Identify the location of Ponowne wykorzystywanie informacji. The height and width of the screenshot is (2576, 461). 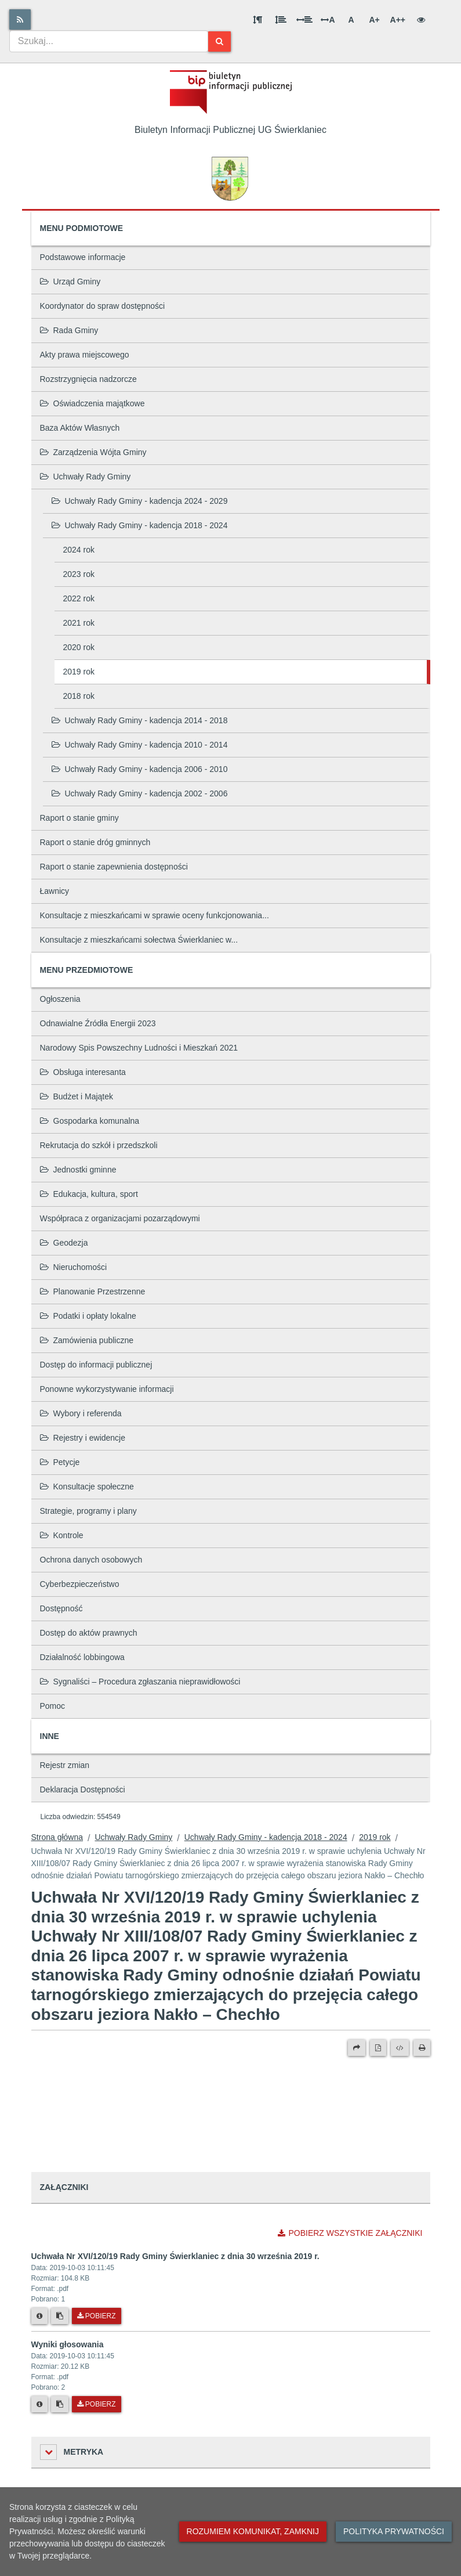
(107, 1389).